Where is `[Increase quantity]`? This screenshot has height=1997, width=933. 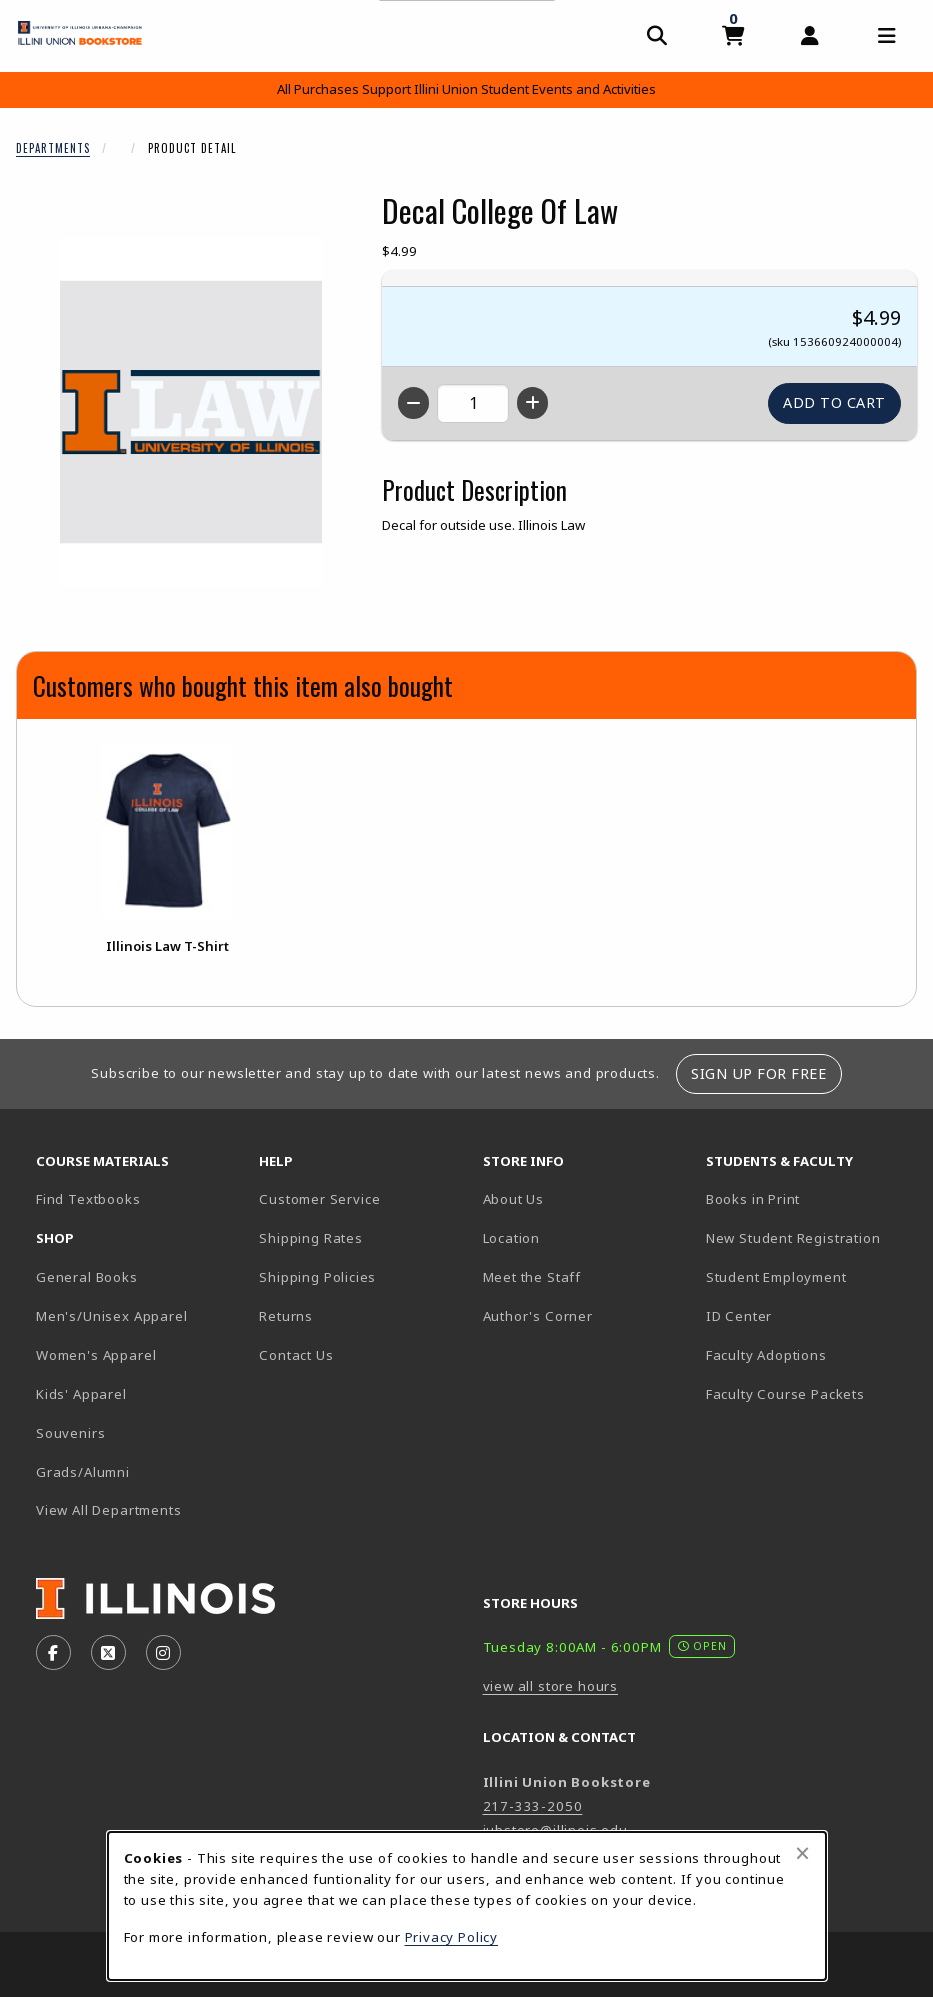 [Increase quantity] is located at coordinates (532, 403).